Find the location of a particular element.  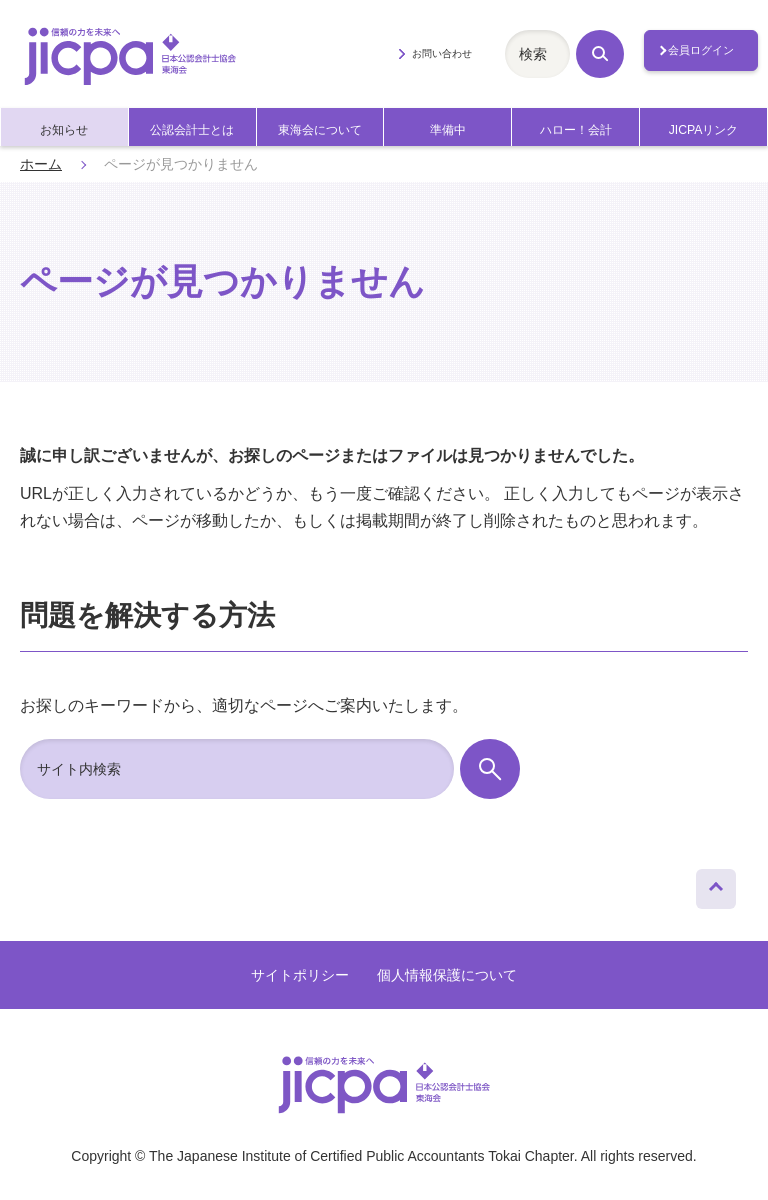

ページトップへ is located at coordinates (716, 884).